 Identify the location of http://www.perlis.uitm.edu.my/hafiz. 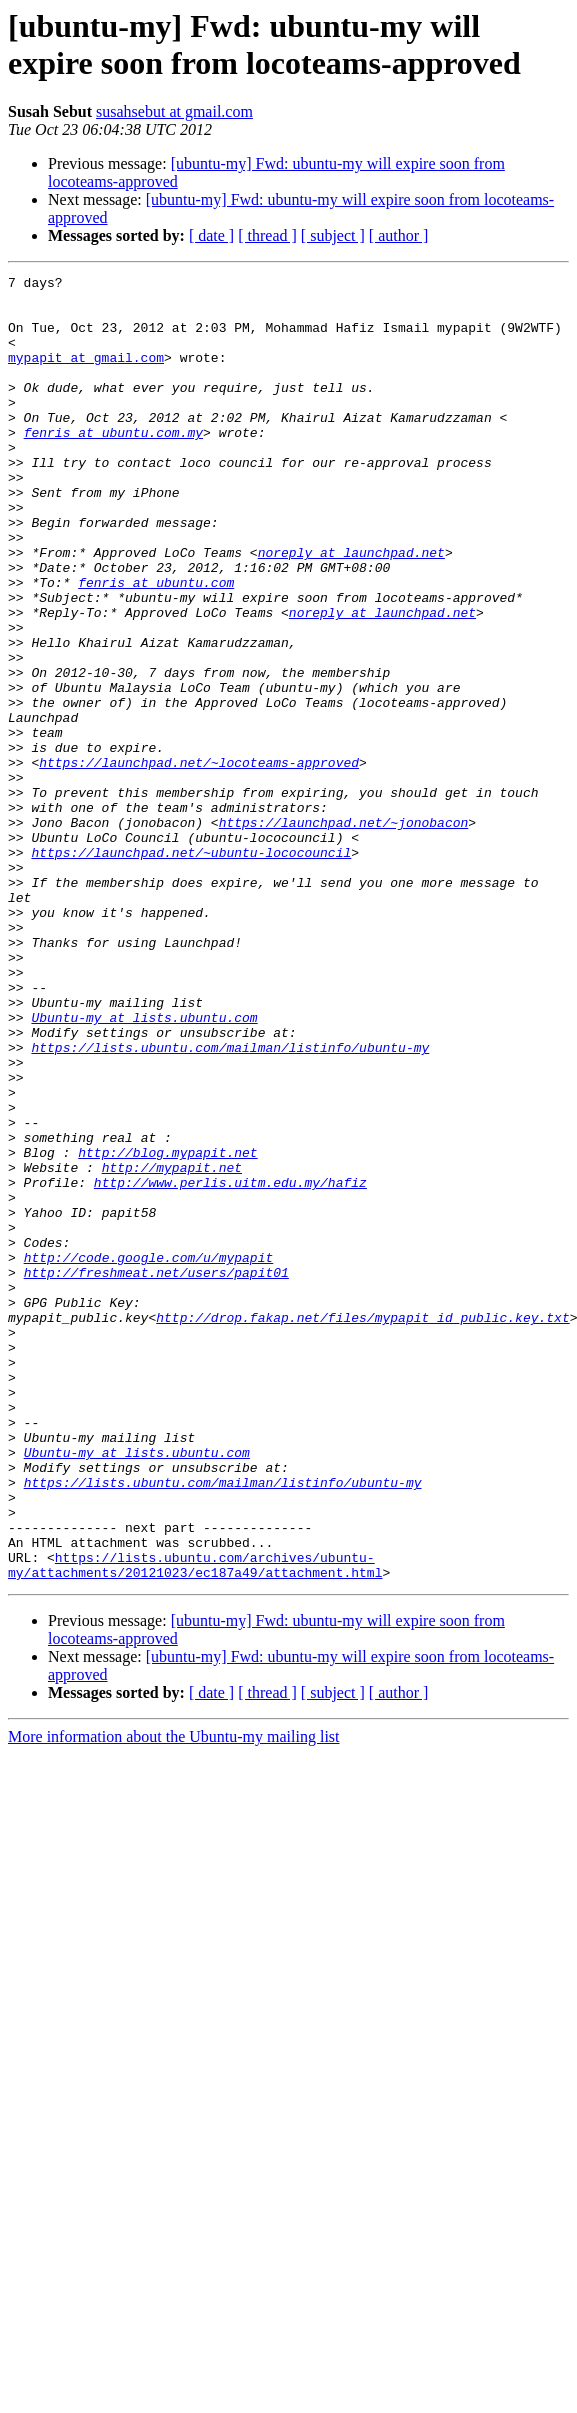
(230, 1365).